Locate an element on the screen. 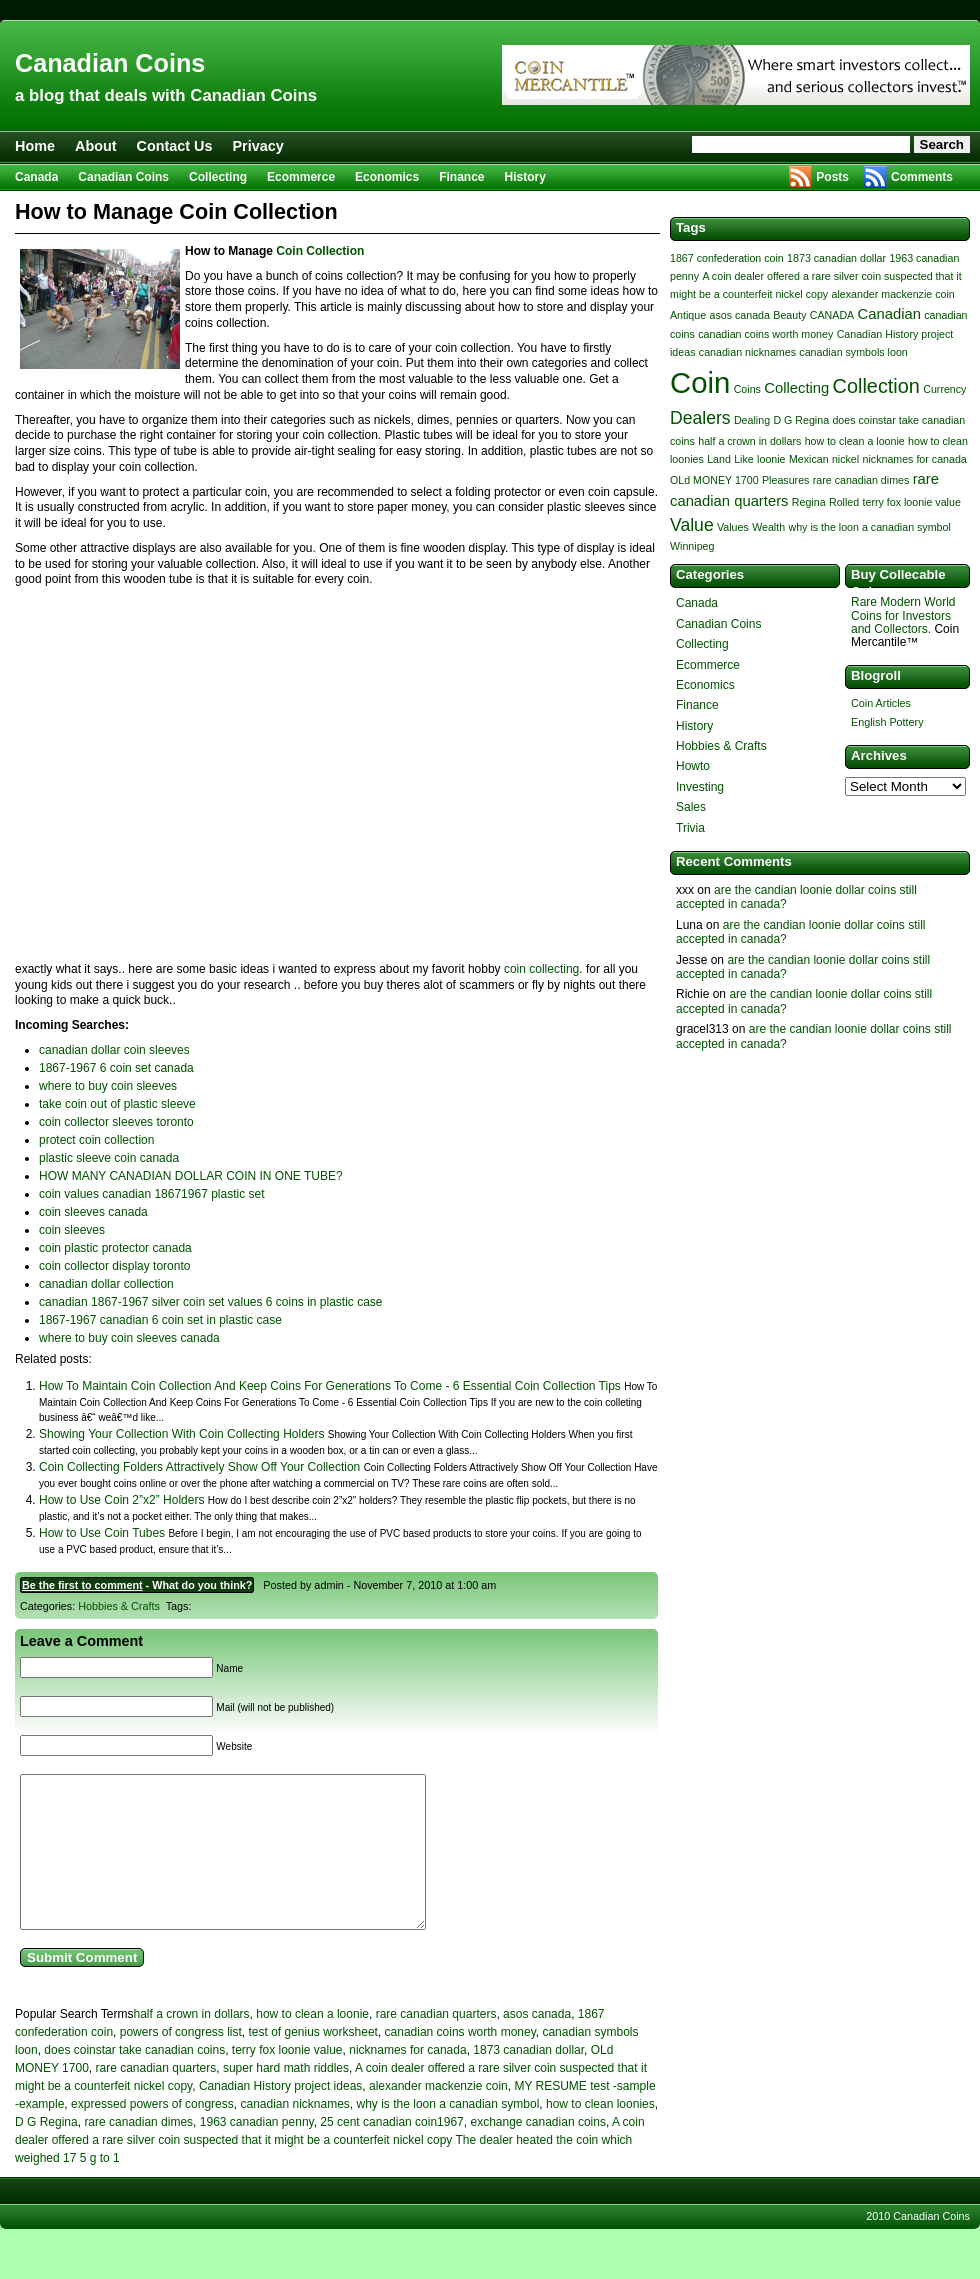 The height and width of the screenshot is (2279, 980). Canadian Coins is located at coordinates (110, 63).